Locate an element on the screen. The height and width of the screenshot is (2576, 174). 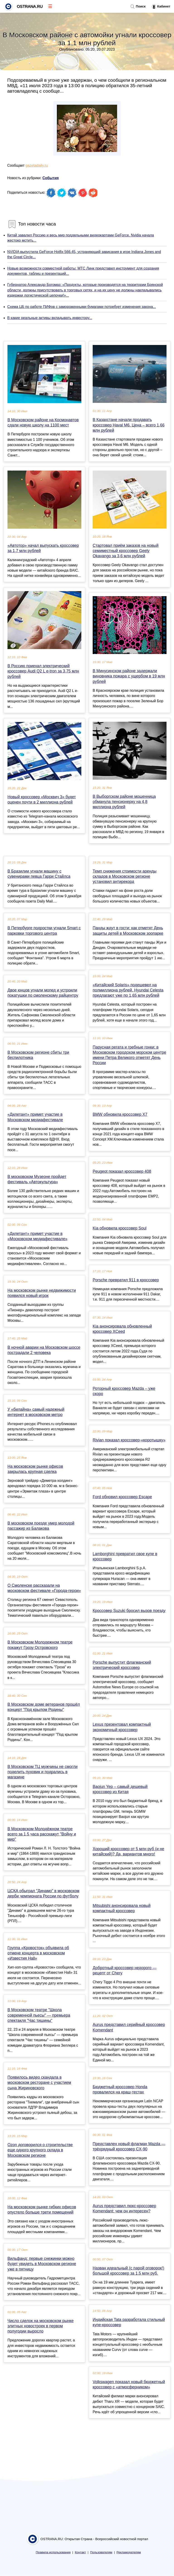
В Казахстане начали продавать кроссовер Haval M6. Цена – всего 1,66 млн рублей is located at coordinates (128, 424).